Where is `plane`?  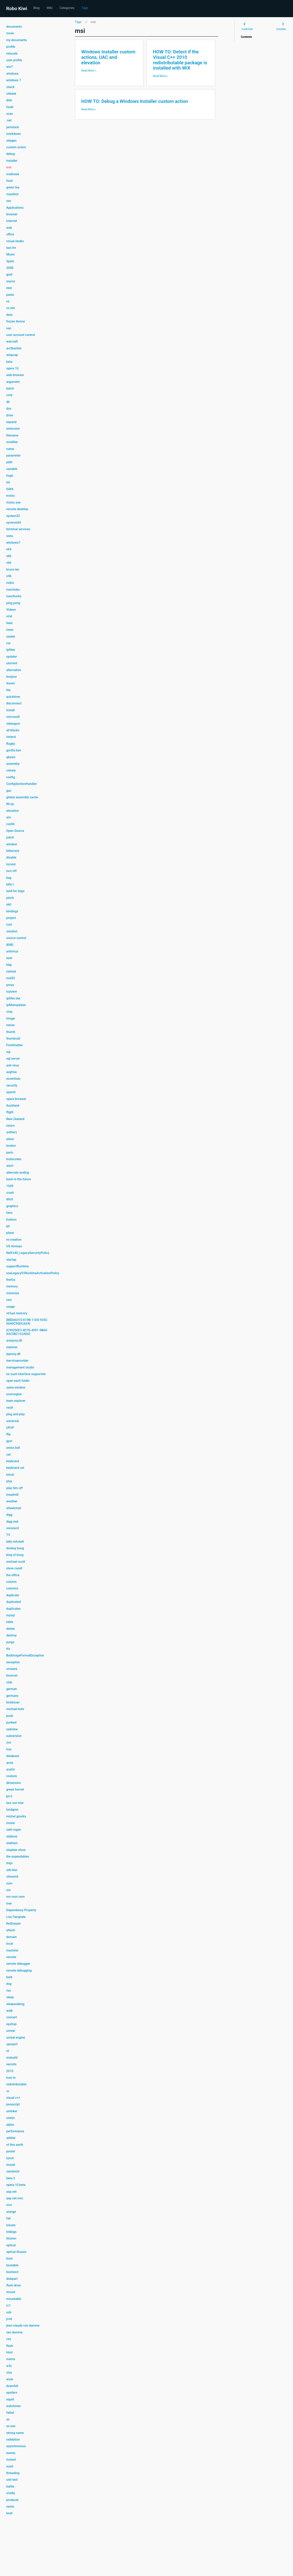
plane is located at coordinates (10, 1233).